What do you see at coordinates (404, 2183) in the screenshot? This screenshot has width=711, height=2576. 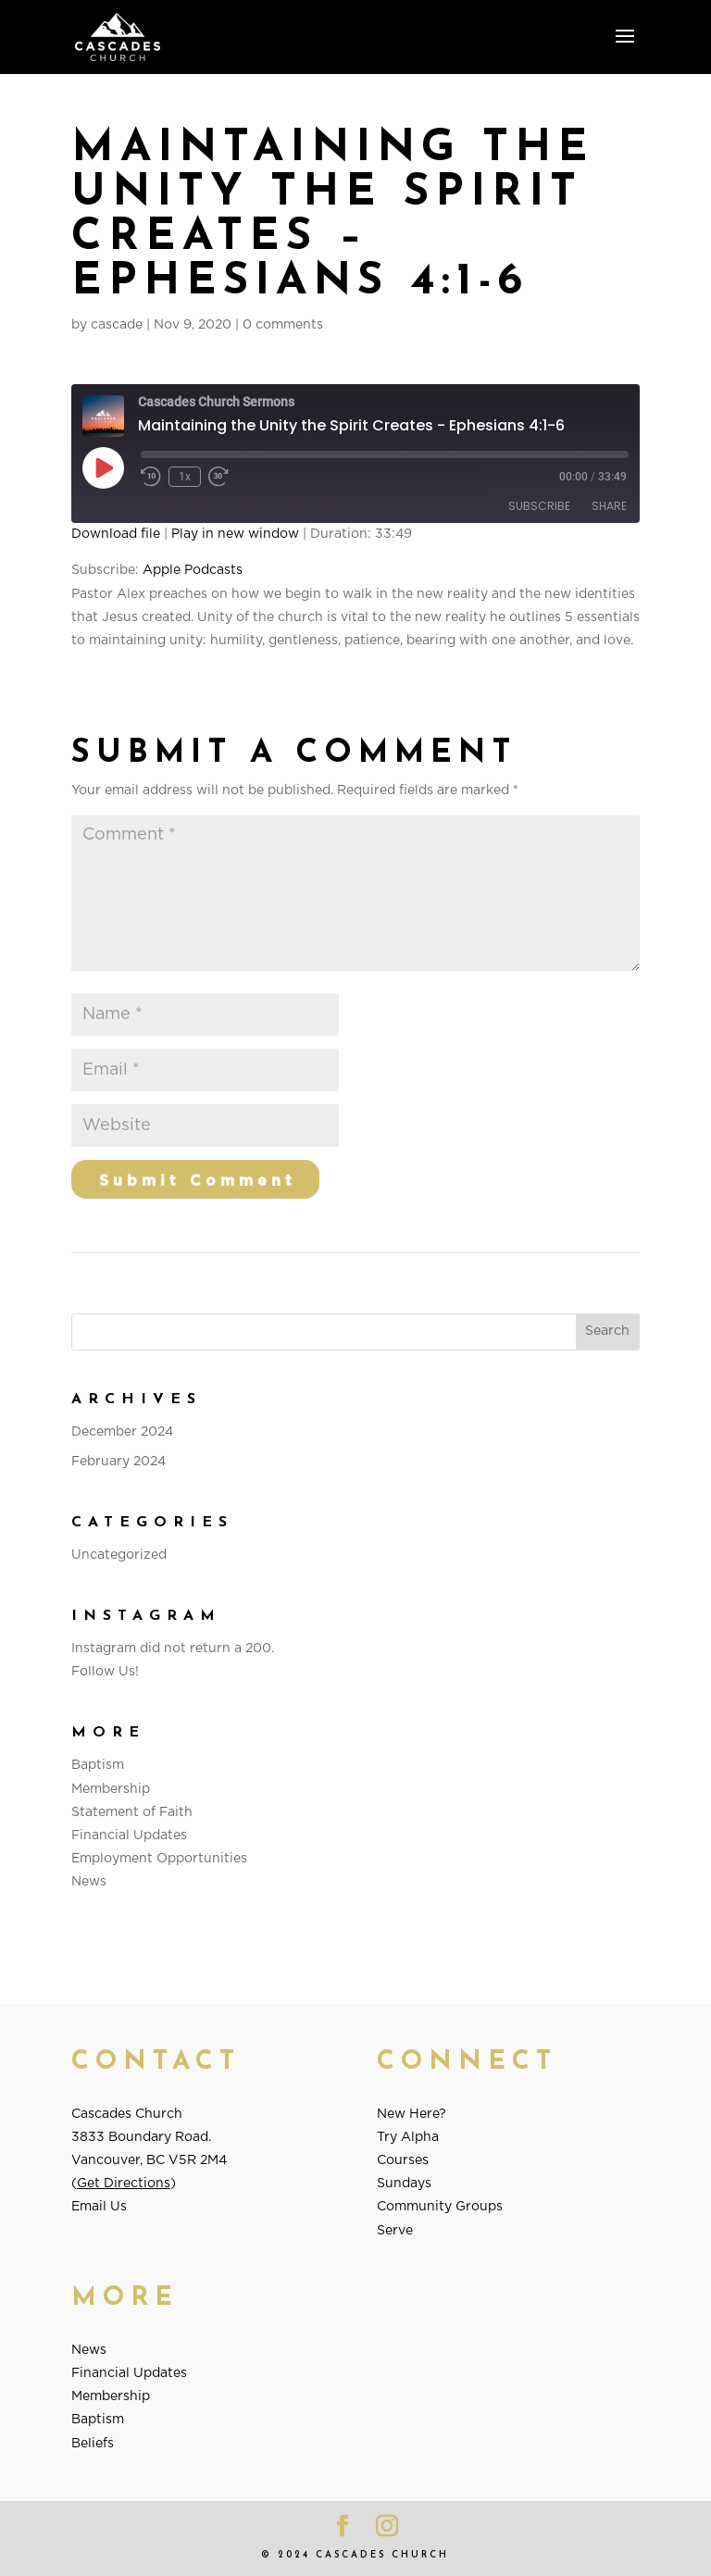 I see `Sundays` at bounding box center [404, 2183].